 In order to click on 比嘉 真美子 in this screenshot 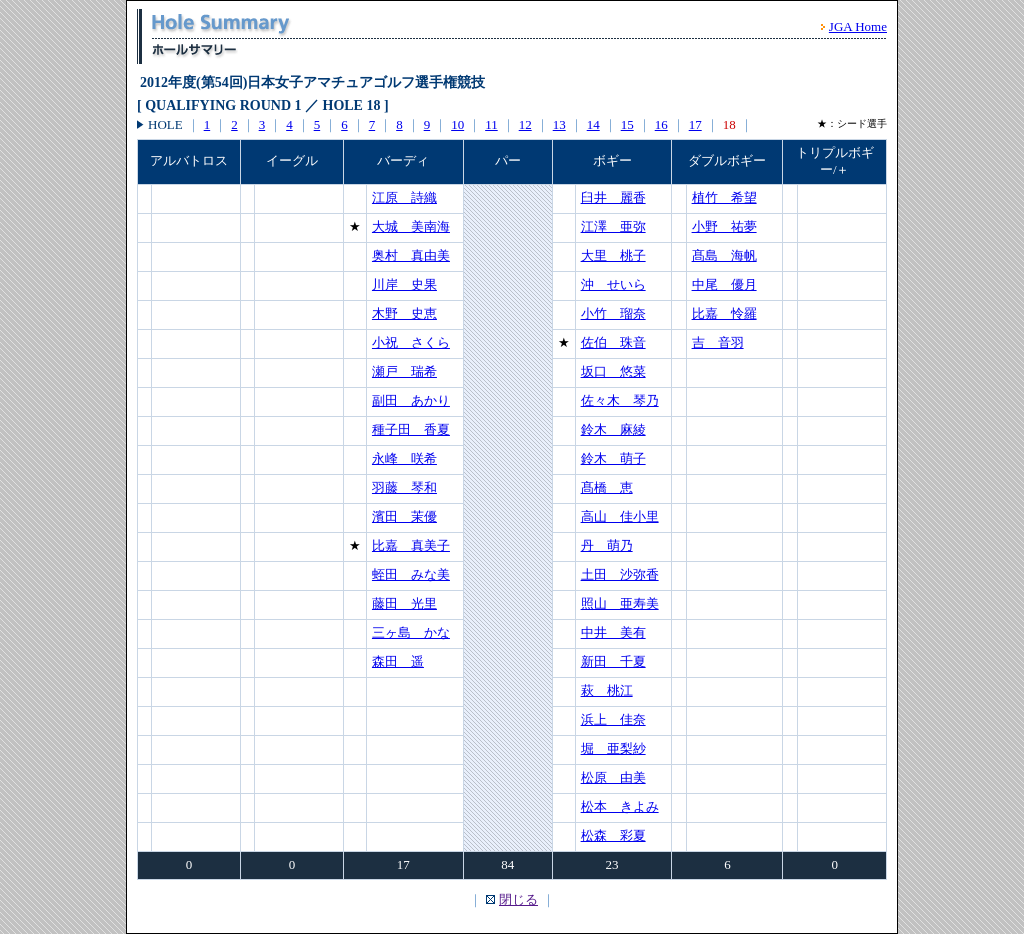, I will do `click(411, 545)`.